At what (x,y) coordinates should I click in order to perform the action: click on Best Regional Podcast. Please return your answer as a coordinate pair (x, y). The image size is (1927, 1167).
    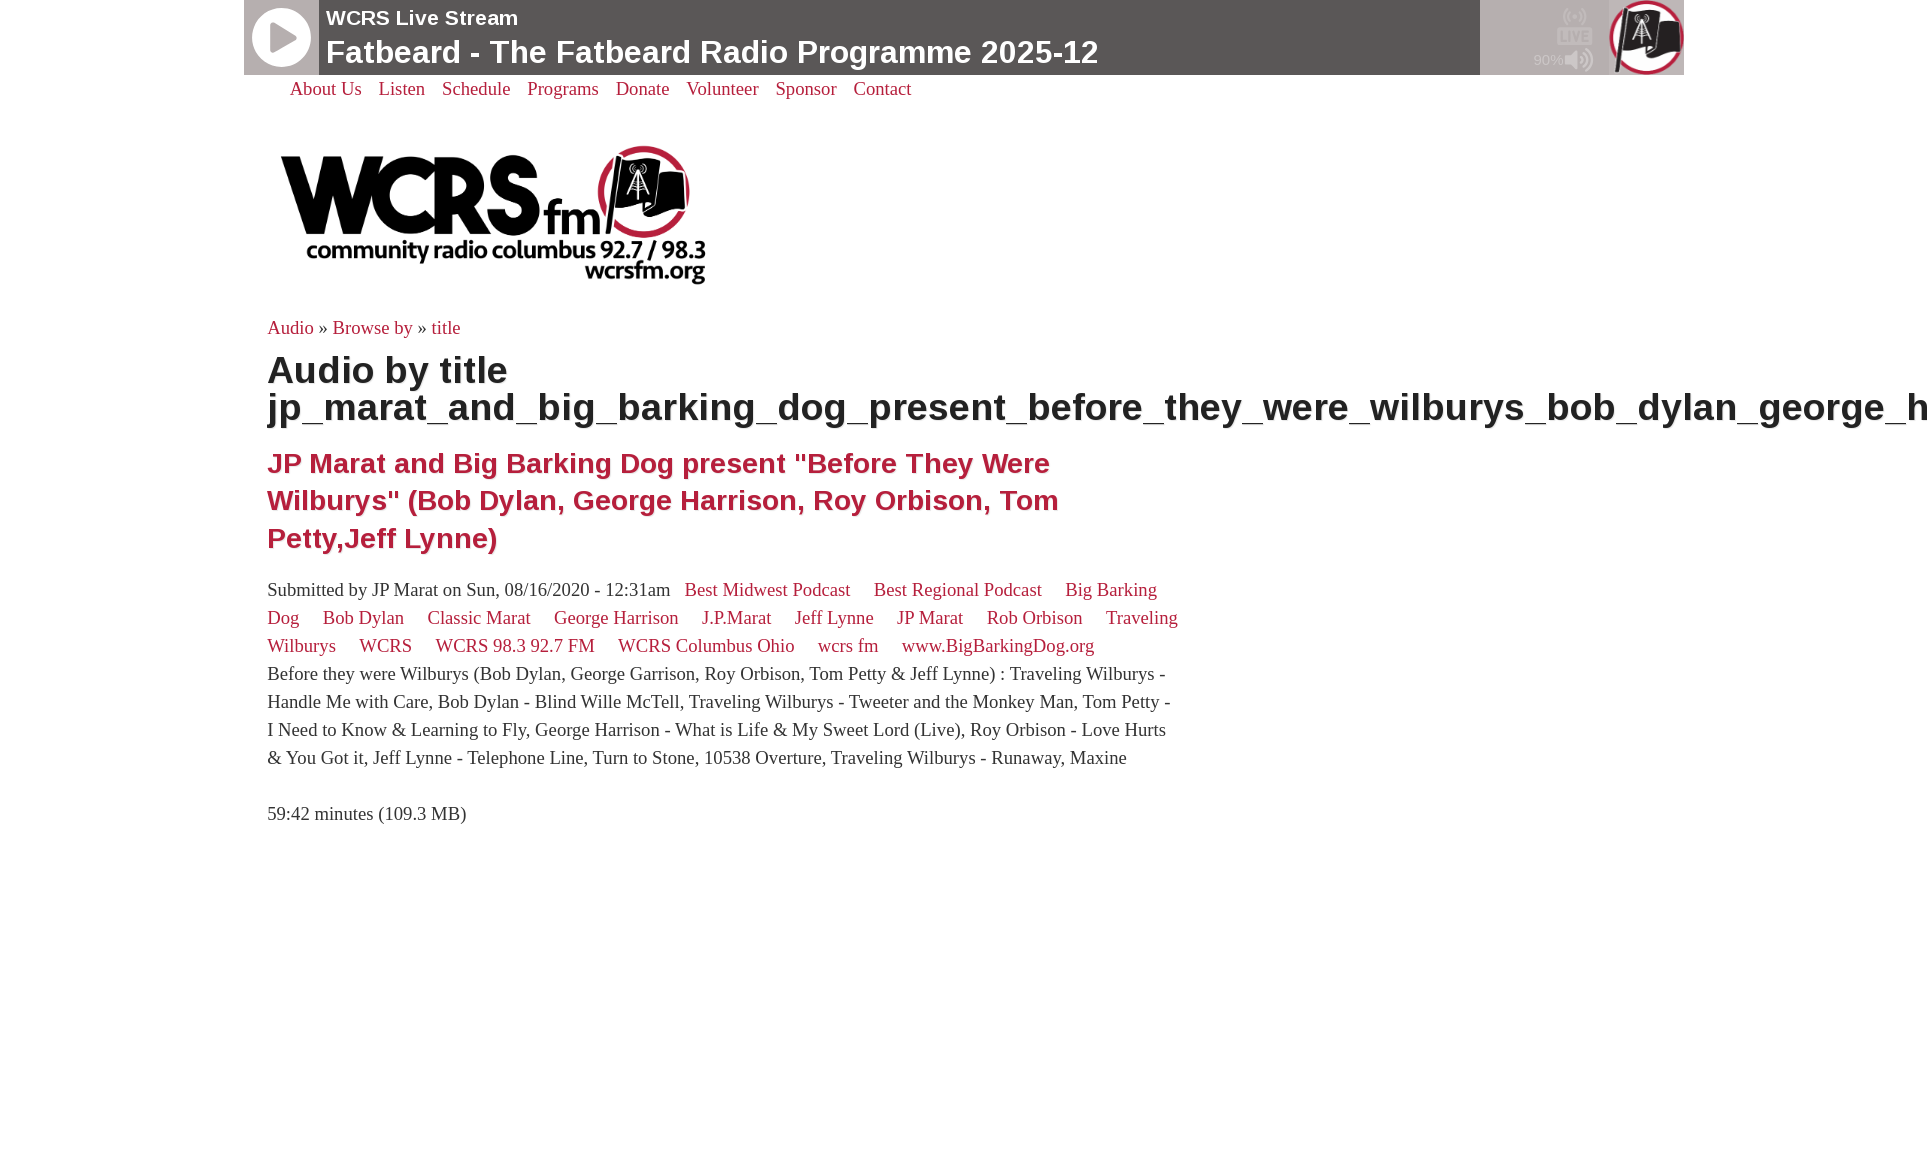
    Looking at the image, I should click on (958, 589).